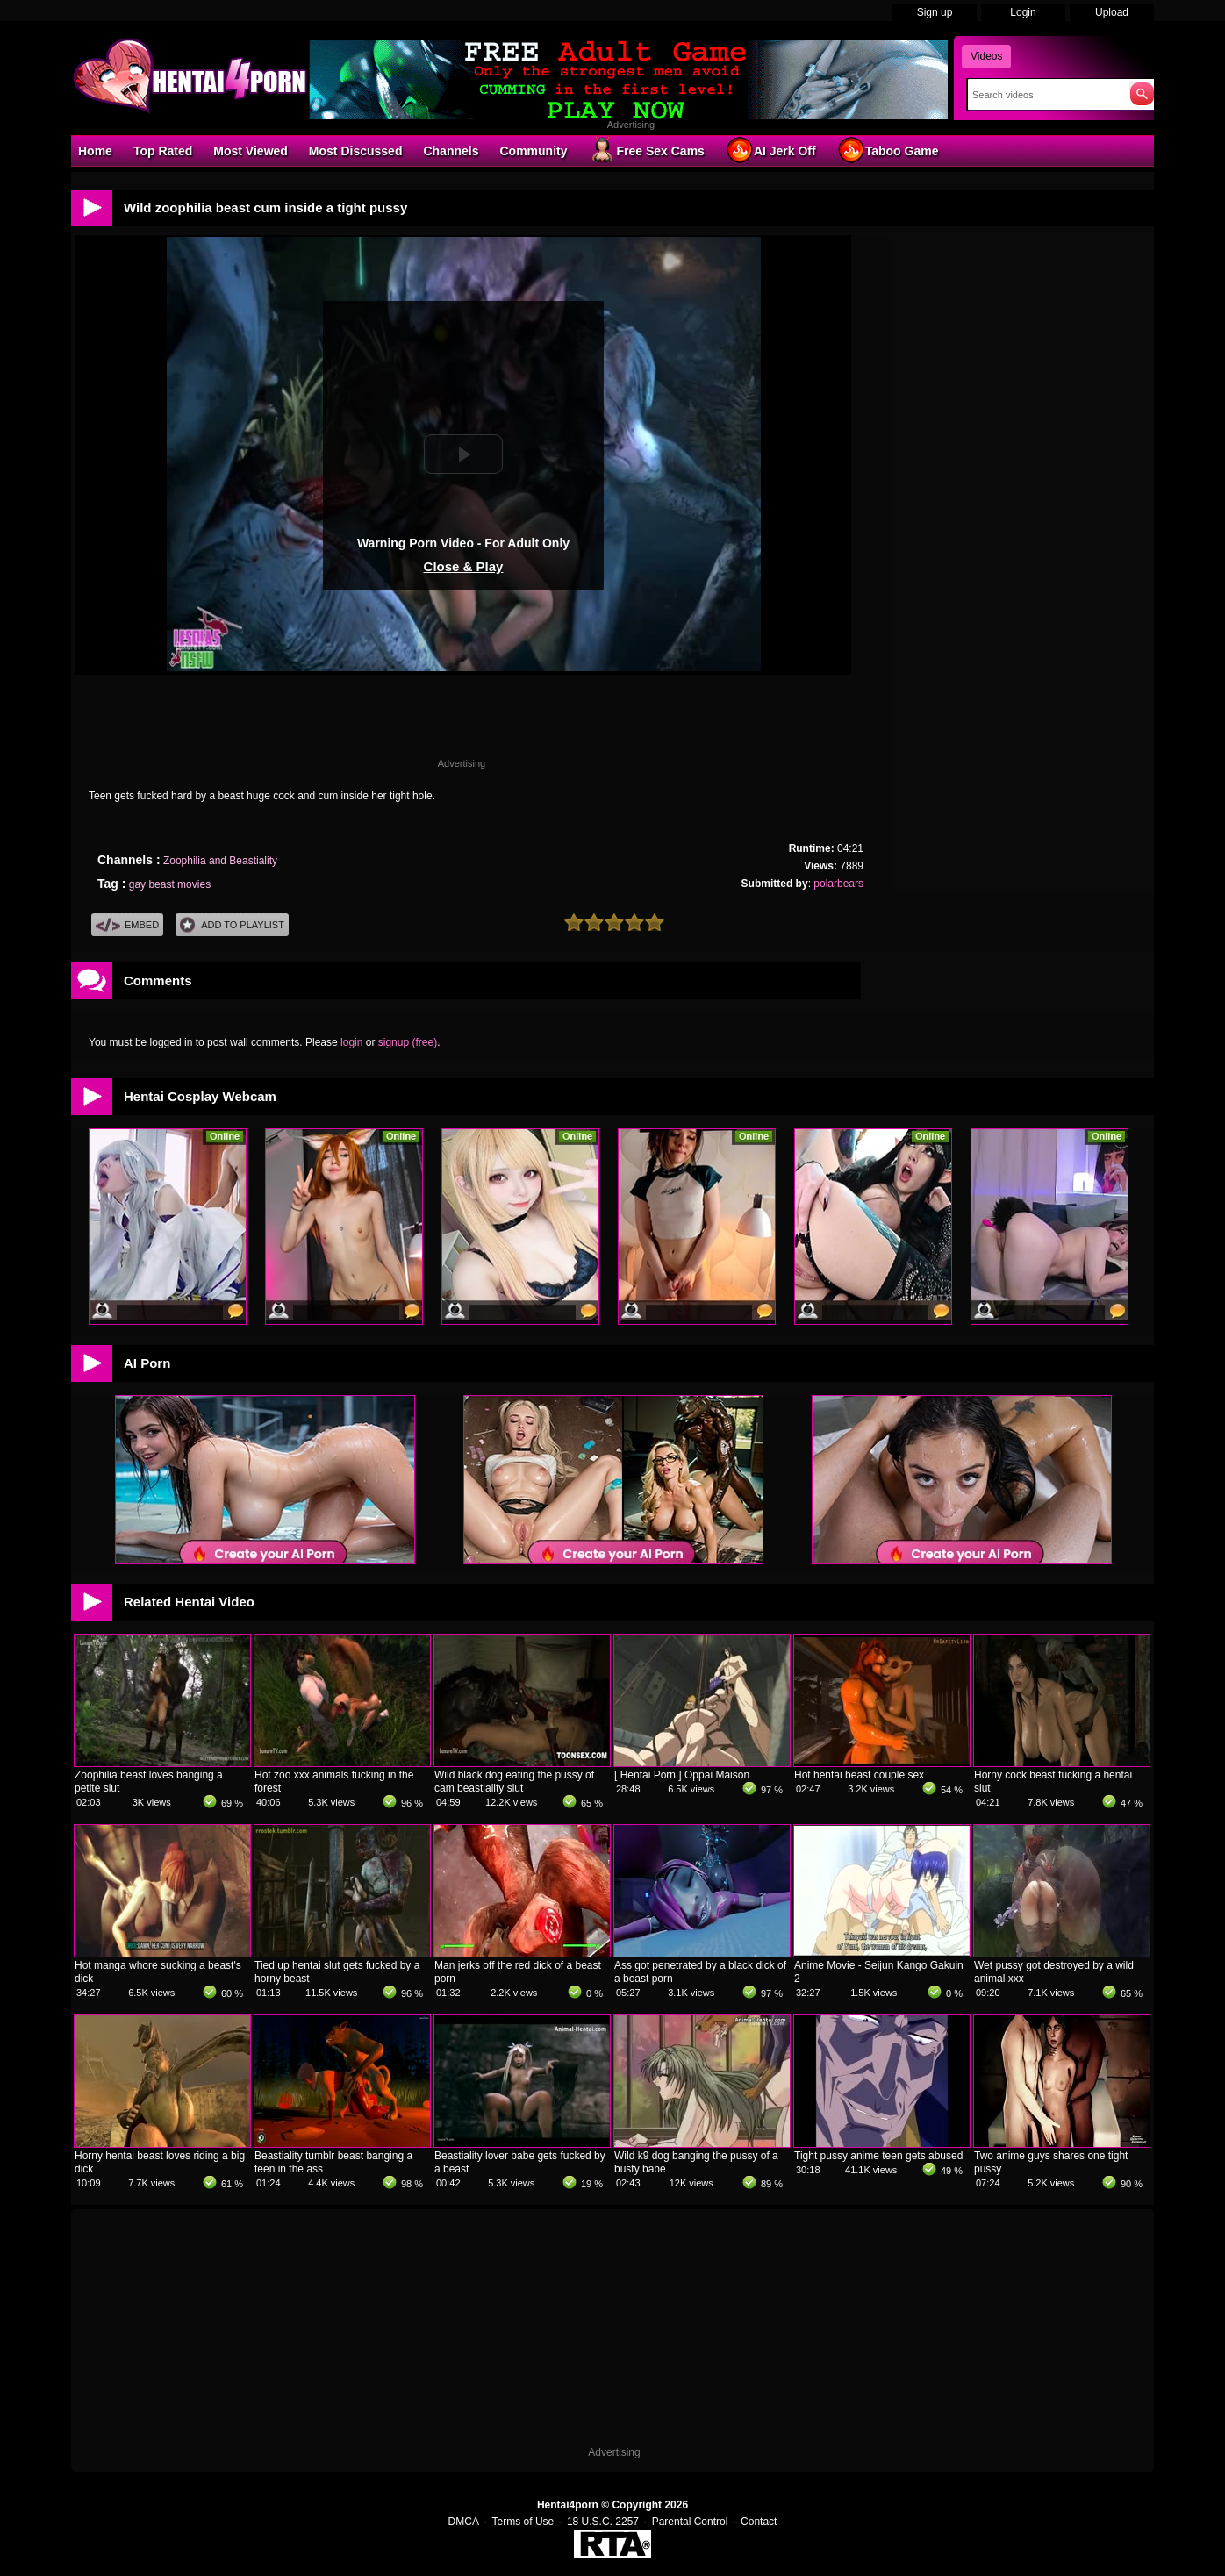  What do you see at coordinates (838, 883) in the screenshot?
I see `polarbears` at bounding box center [838, 883].